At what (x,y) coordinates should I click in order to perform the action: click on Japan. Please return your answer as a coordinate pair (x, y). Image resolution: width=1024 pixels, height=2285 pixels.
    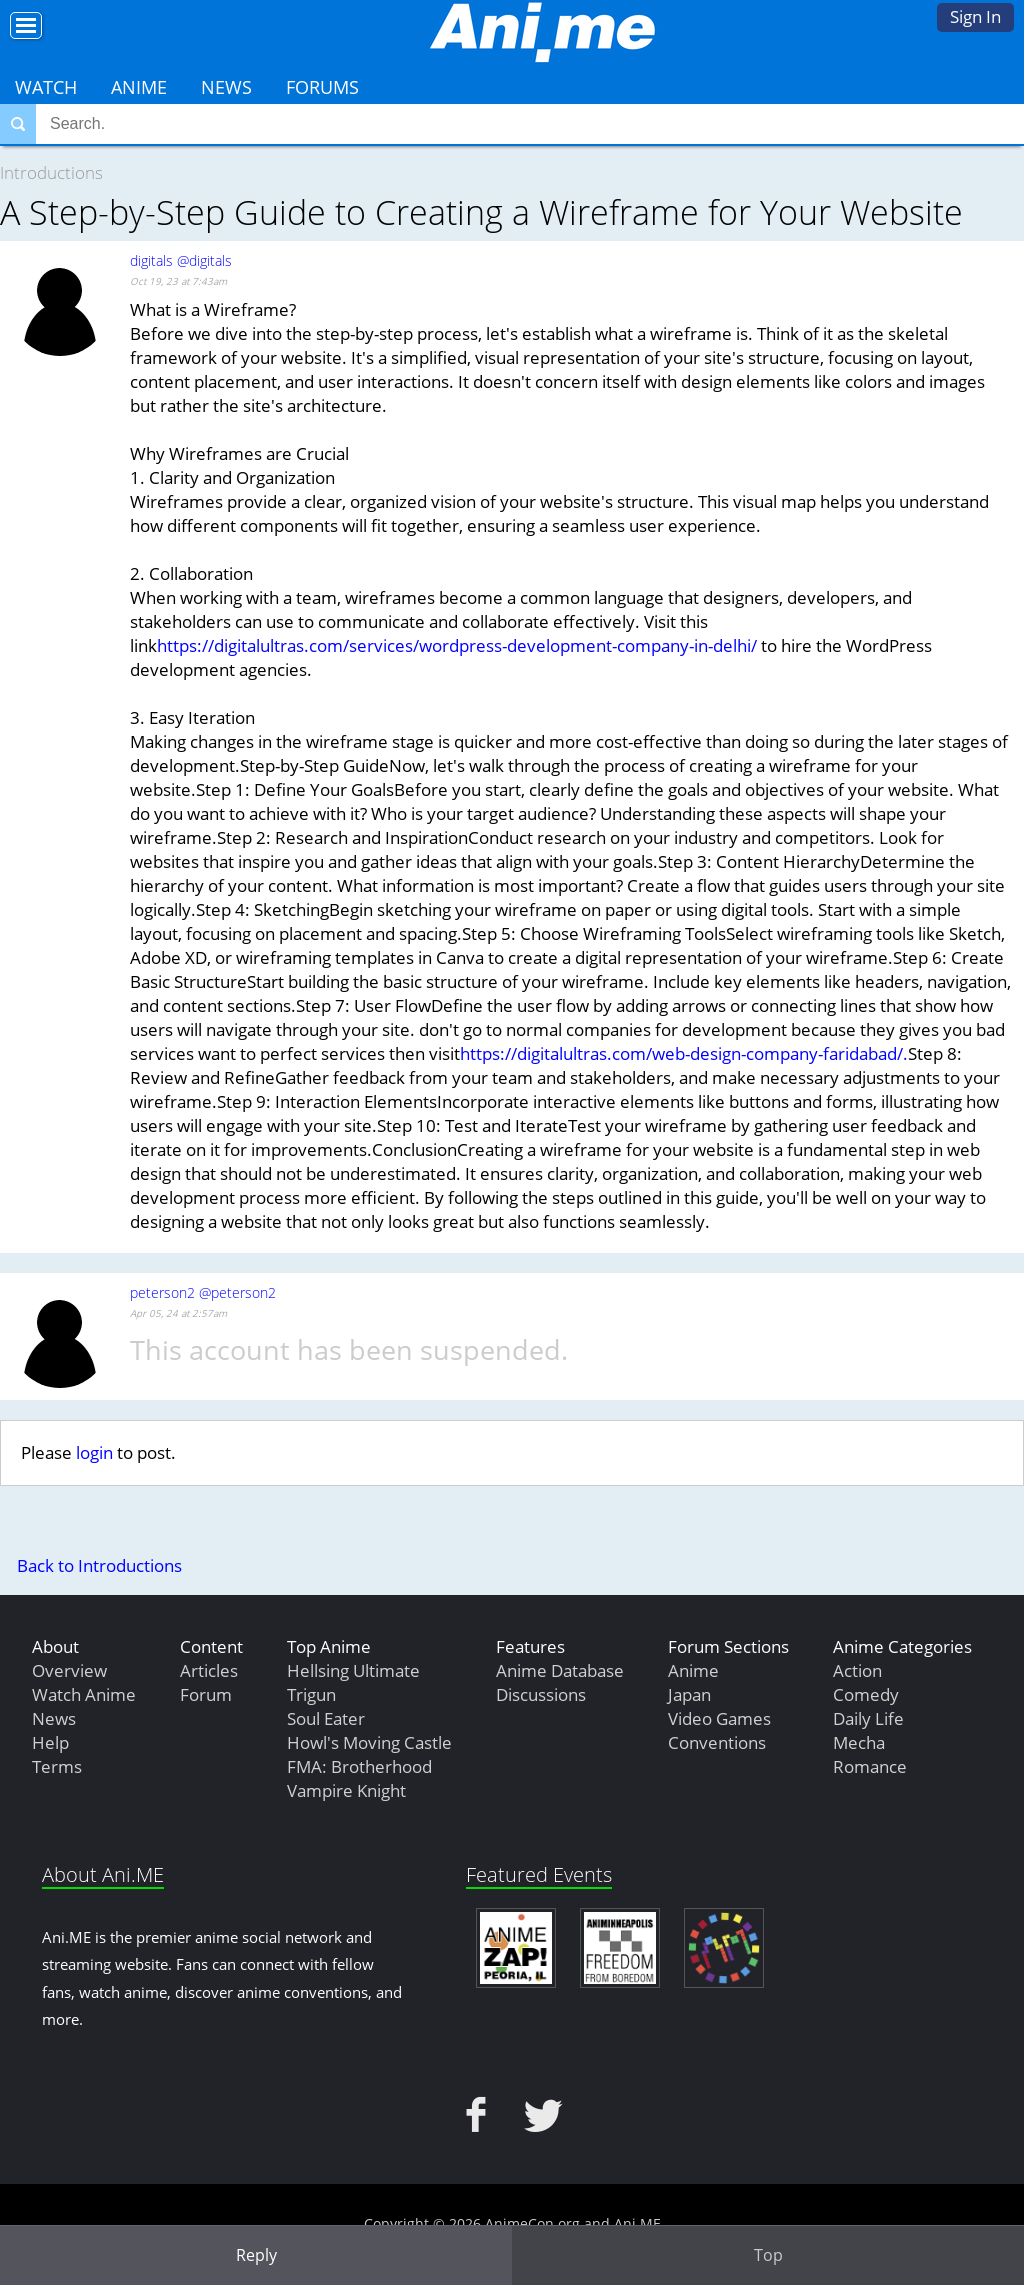
    Looking at the image, I should click on (689, 1694).